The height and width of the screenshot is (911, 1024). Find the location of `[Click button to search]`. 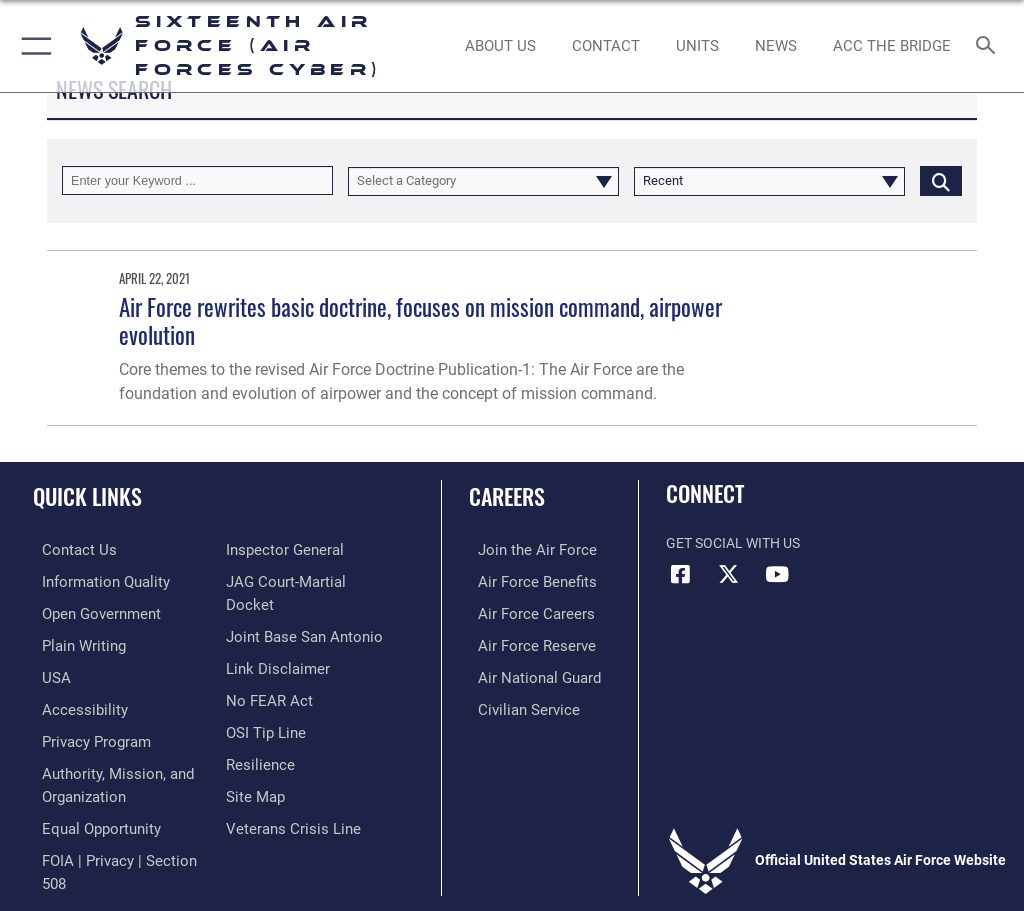

[Click button to search] is located at coordinates (941, 180).